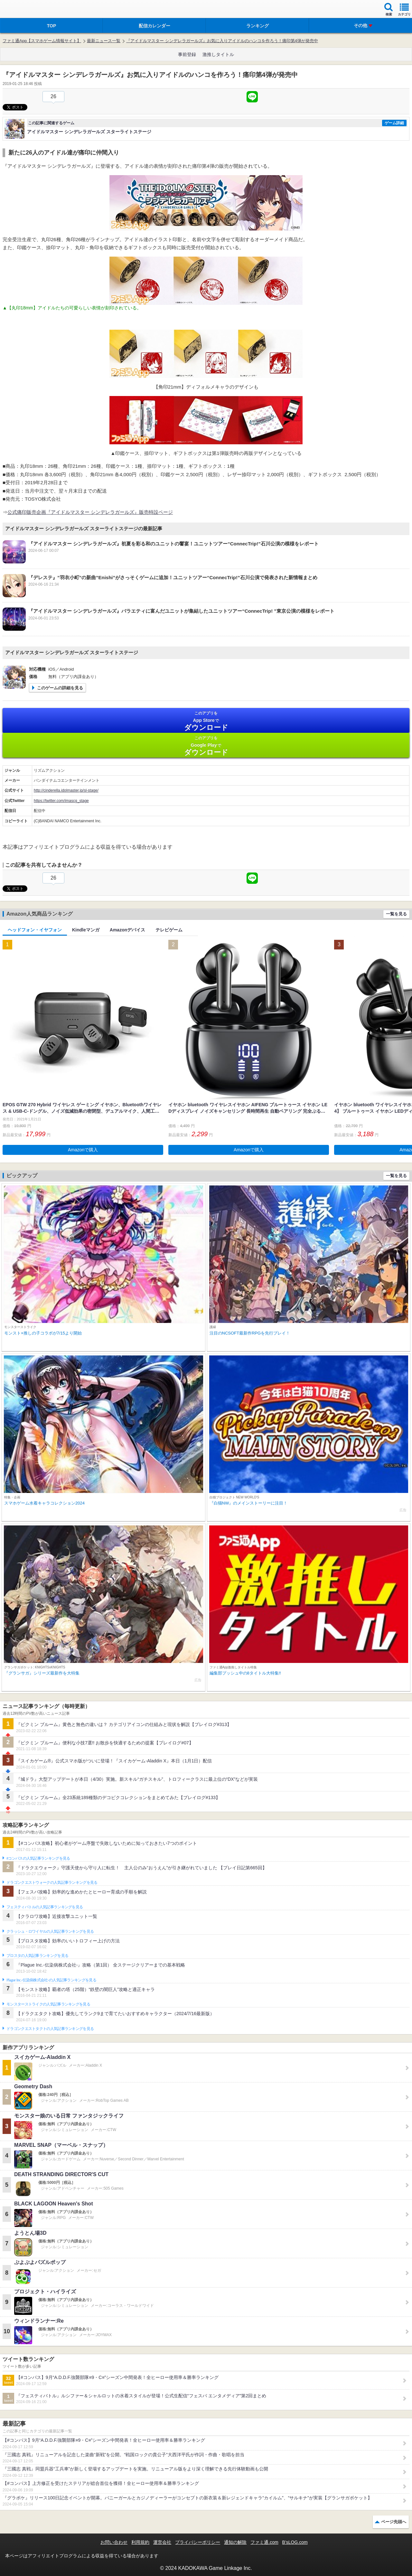  Describe the element at coordinates (396, 913) in the screenshot. I see `一覧を見る` at that location.